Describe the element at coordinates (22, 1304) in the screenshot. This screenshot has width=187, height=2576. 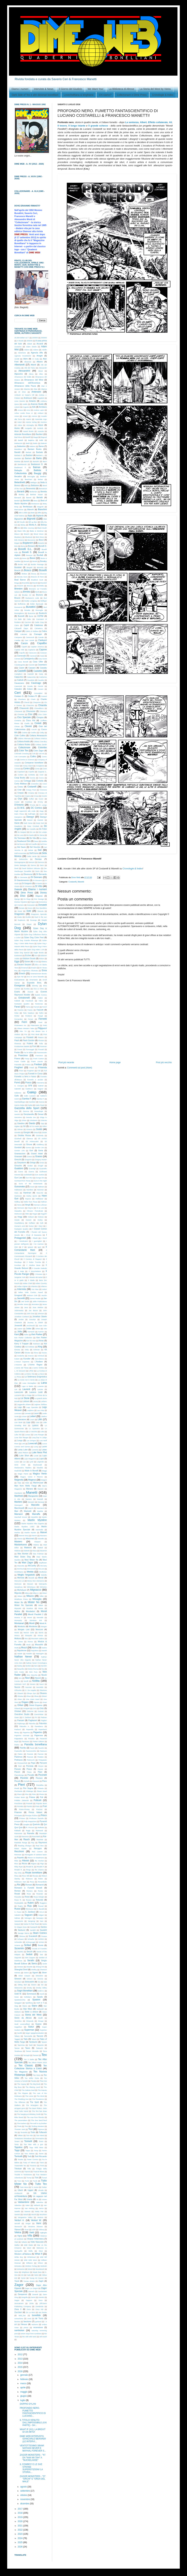
I see `Jennifer Jones` at that location.